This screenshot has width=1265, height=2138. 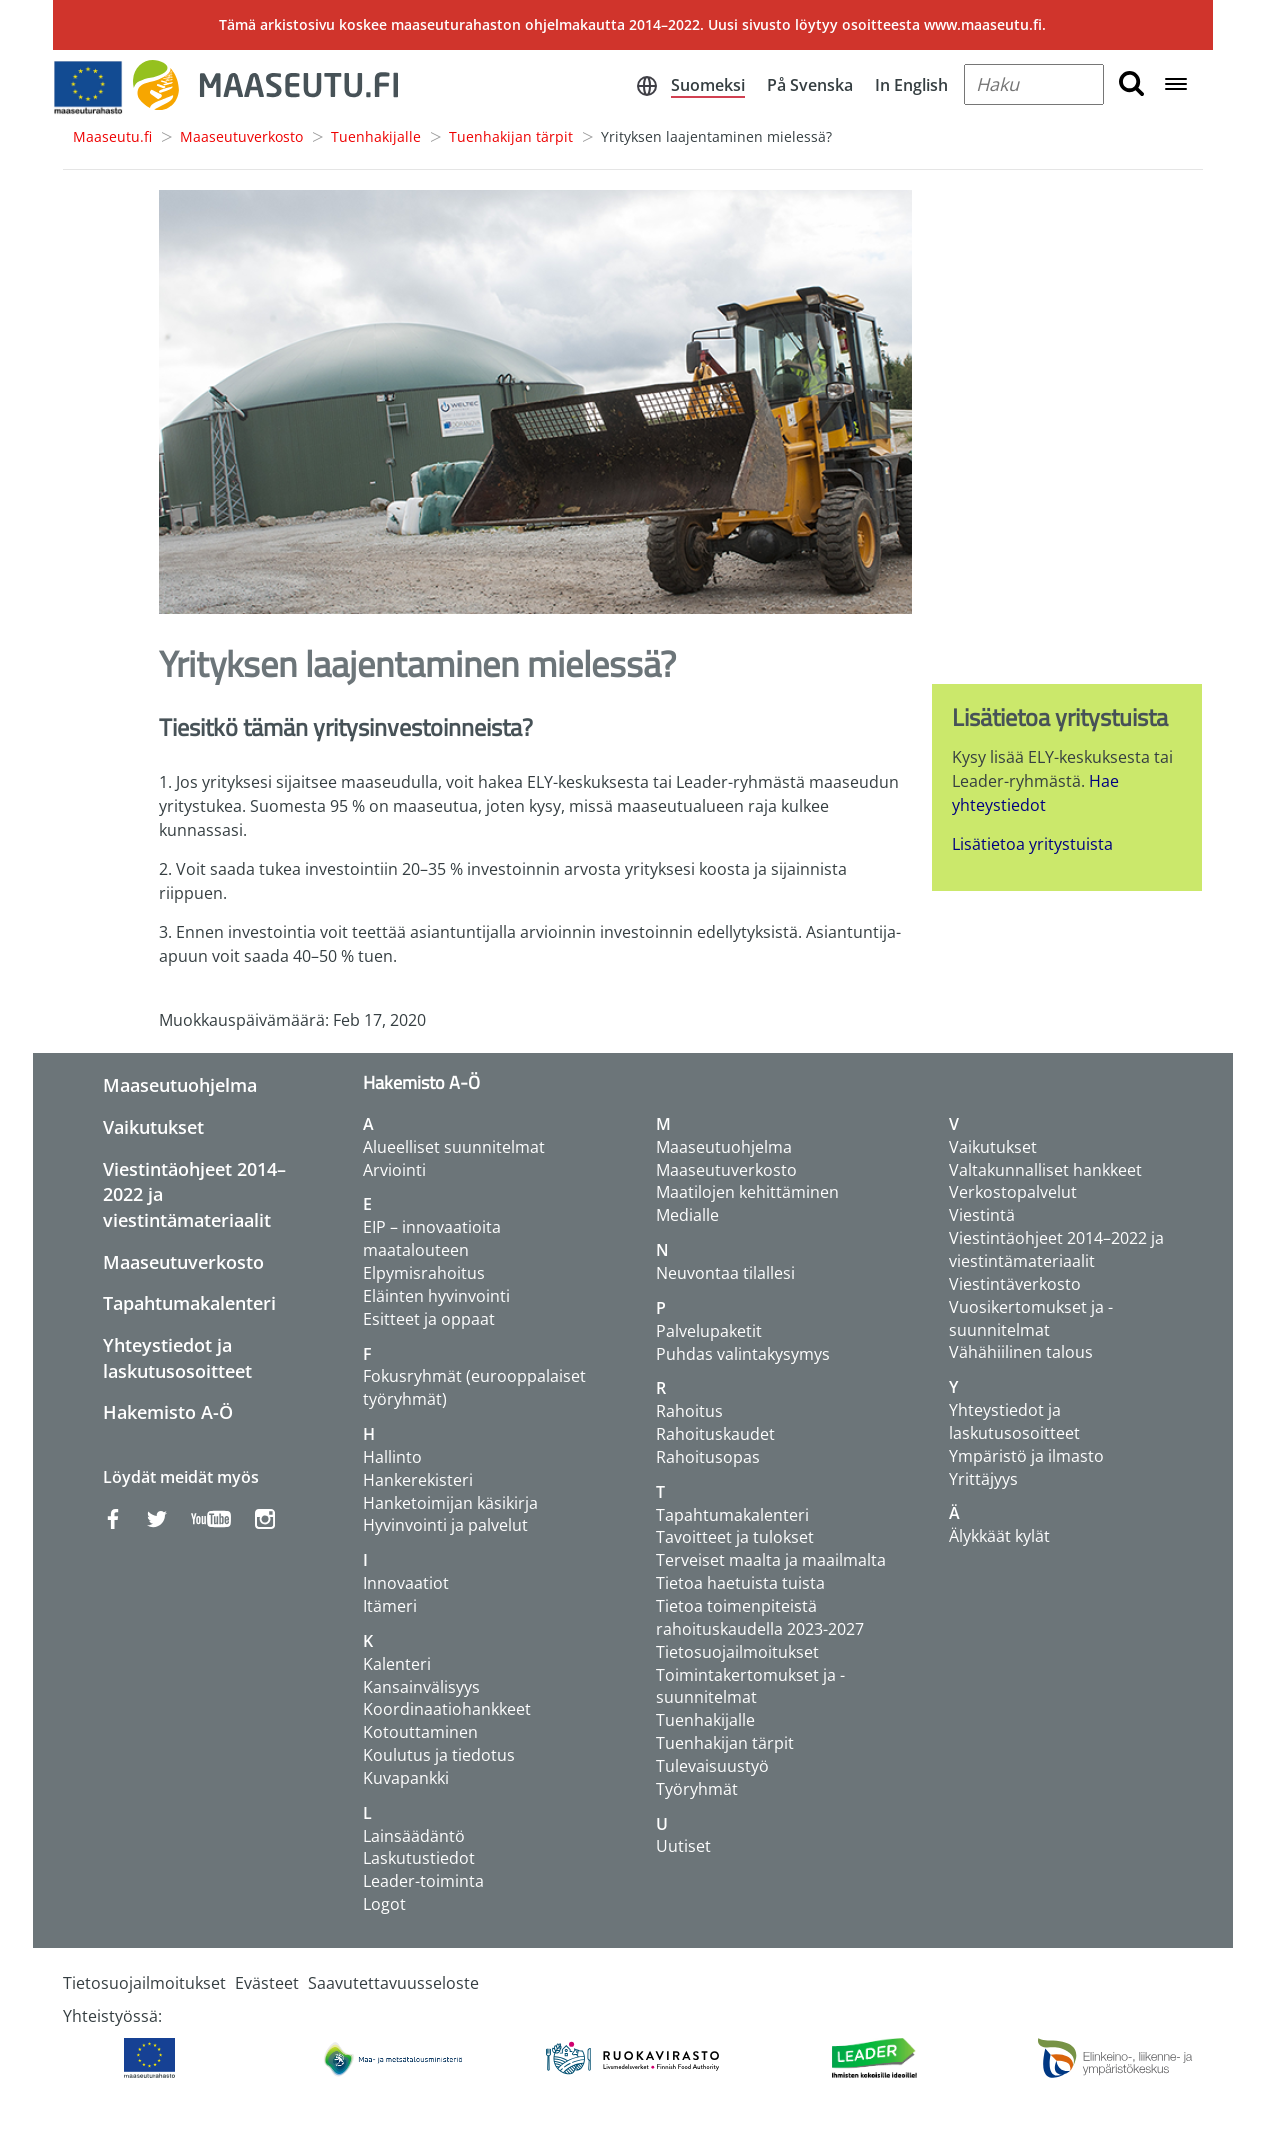 I want to click on Leader-toiminta, so click(x=423, y=1881).